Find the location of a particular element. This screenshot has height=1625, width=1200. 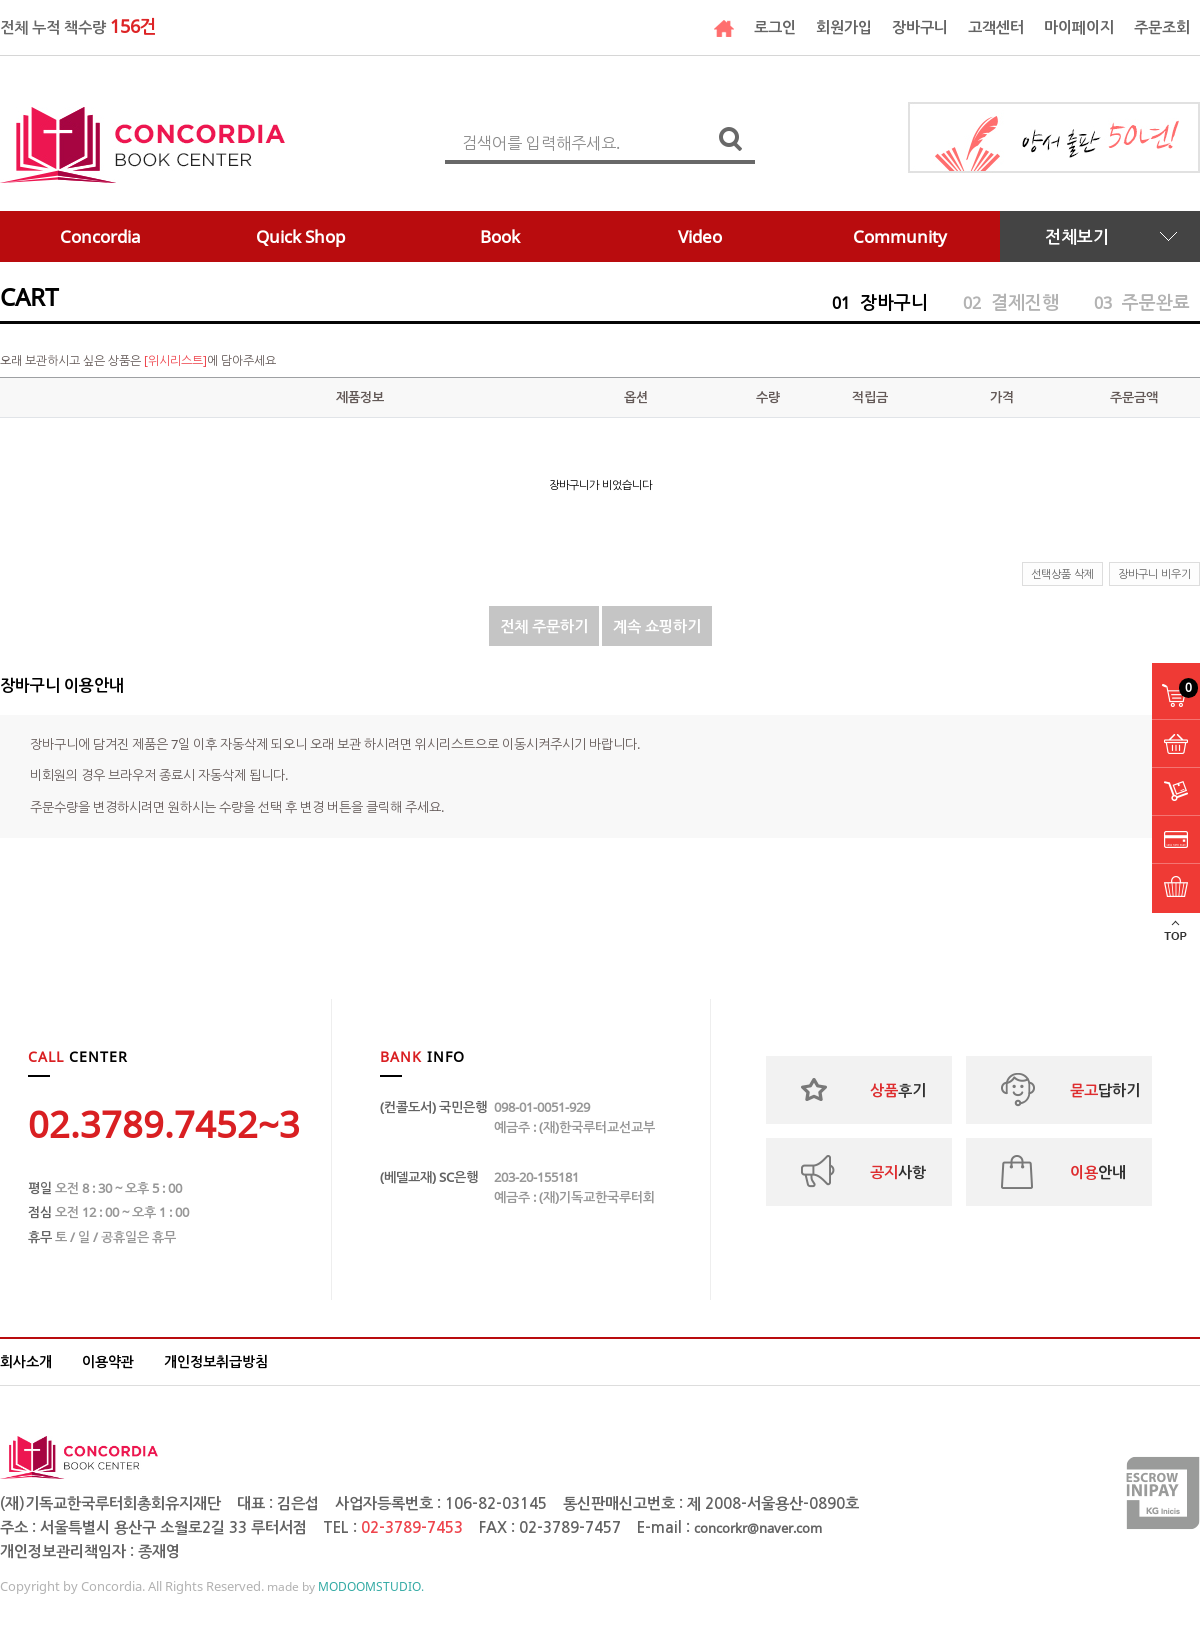

전체 주문하기 is located at coordinates (544, 626).